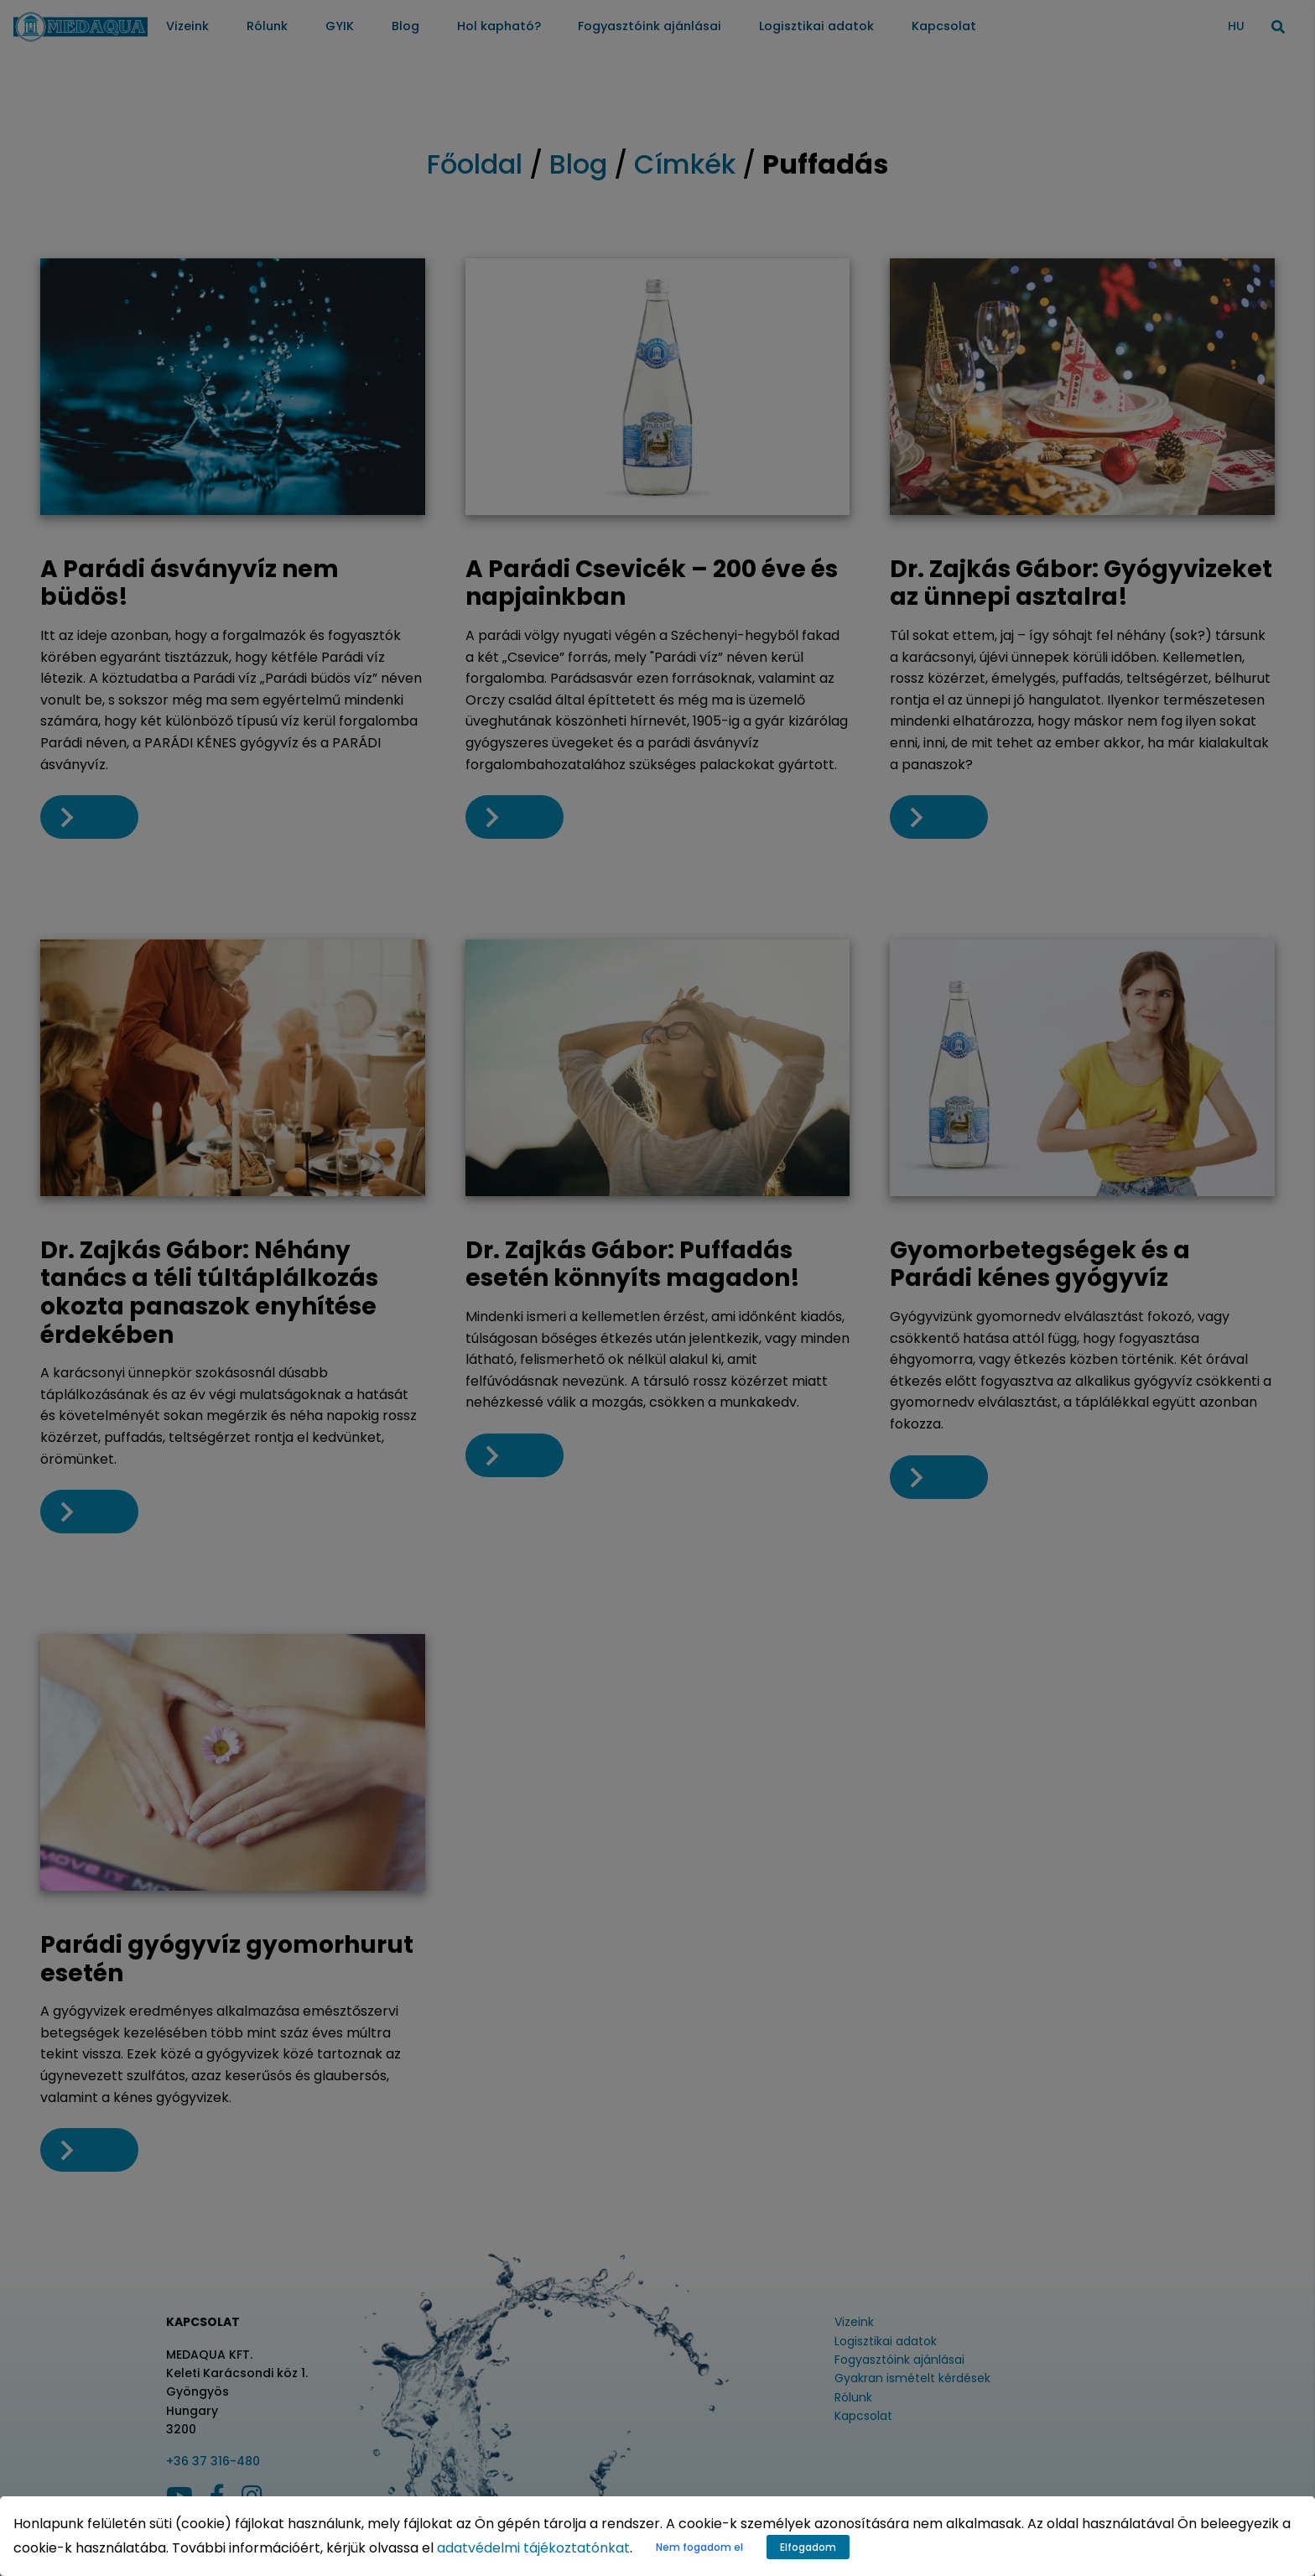 The width and height of the screenshot is (1315, 2576). Describe the element at coordinates (533, 2548) in the screenshot. I see `adatvédelmi tájékoztatónkat` at that location.